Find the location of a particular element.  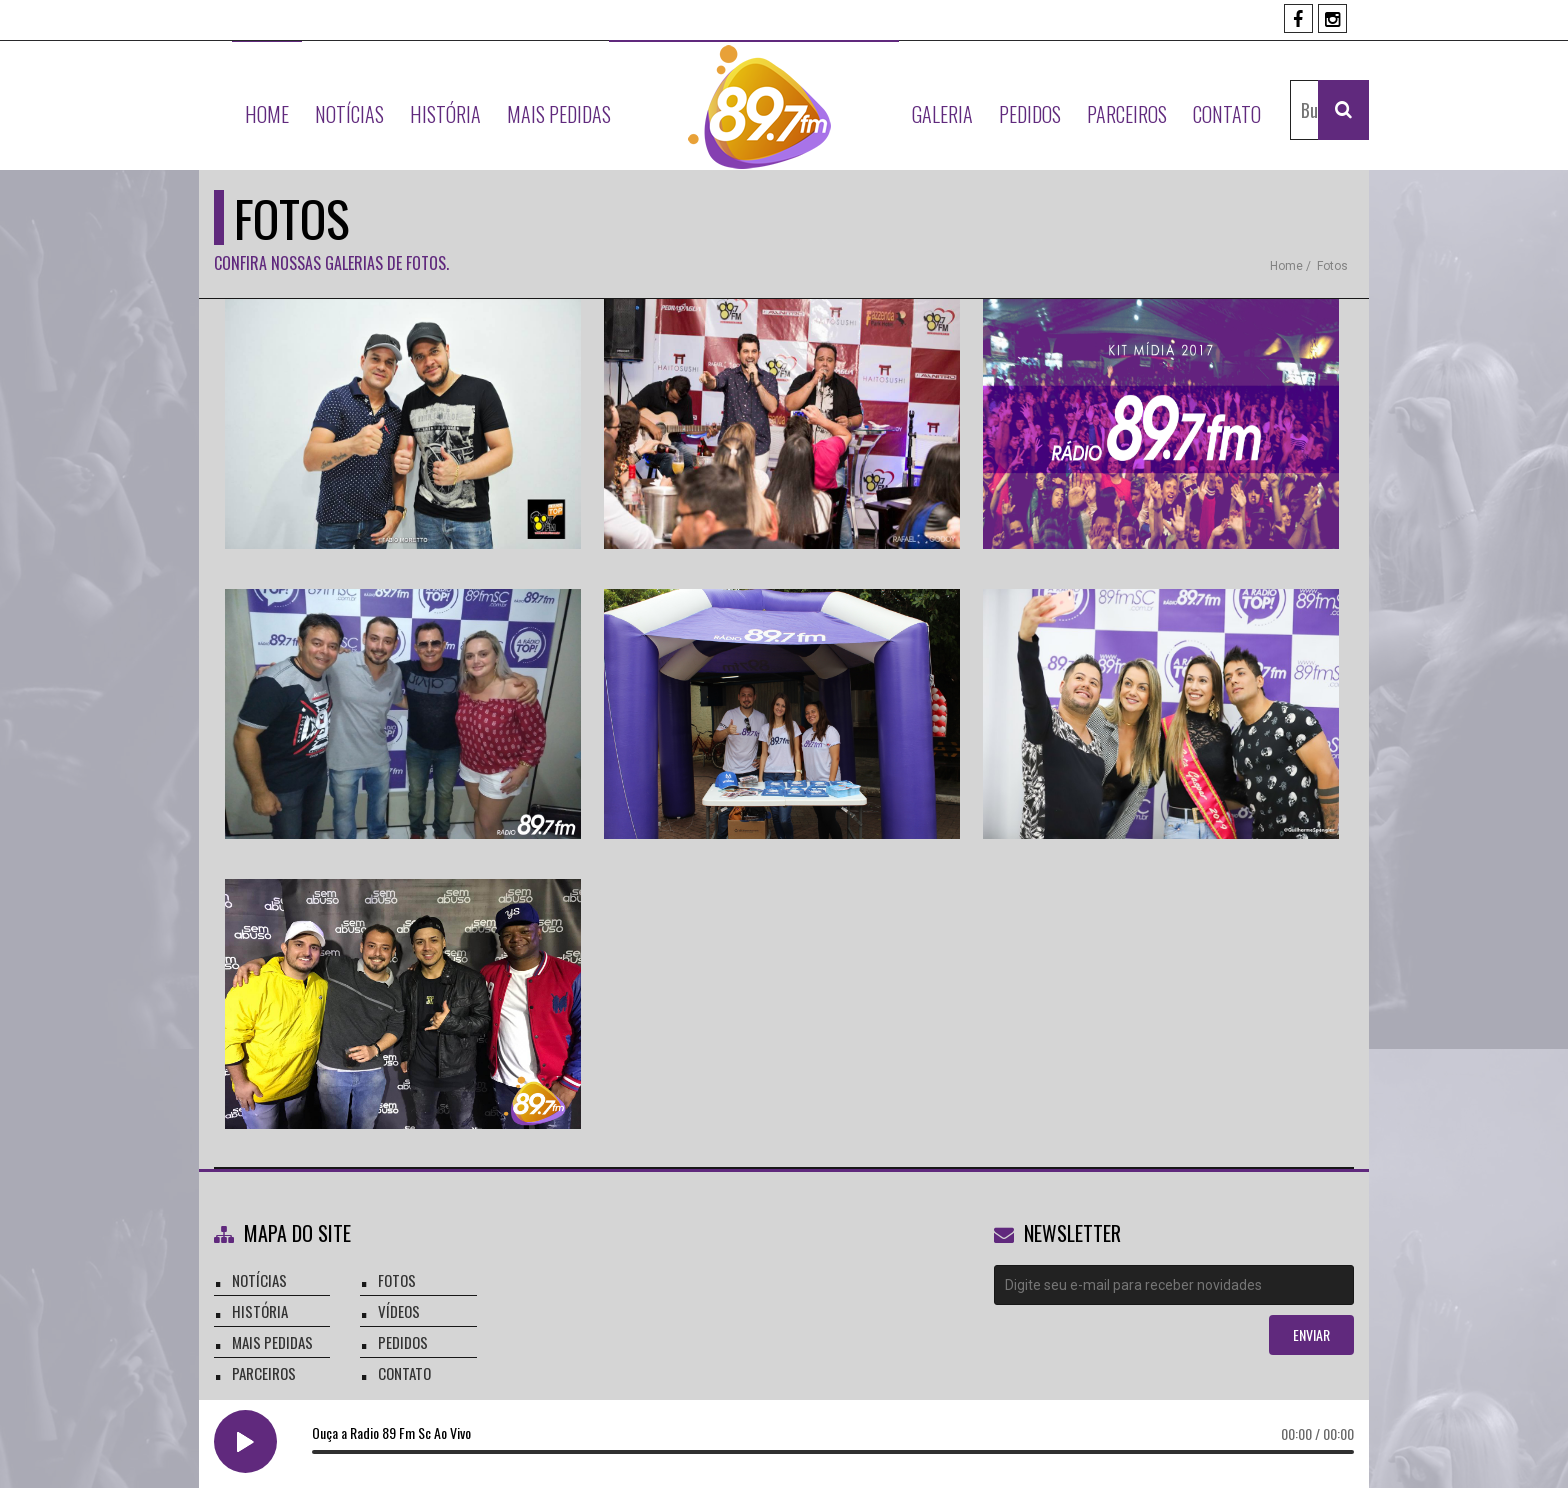

Notícias is located at coordinates (349, 114).